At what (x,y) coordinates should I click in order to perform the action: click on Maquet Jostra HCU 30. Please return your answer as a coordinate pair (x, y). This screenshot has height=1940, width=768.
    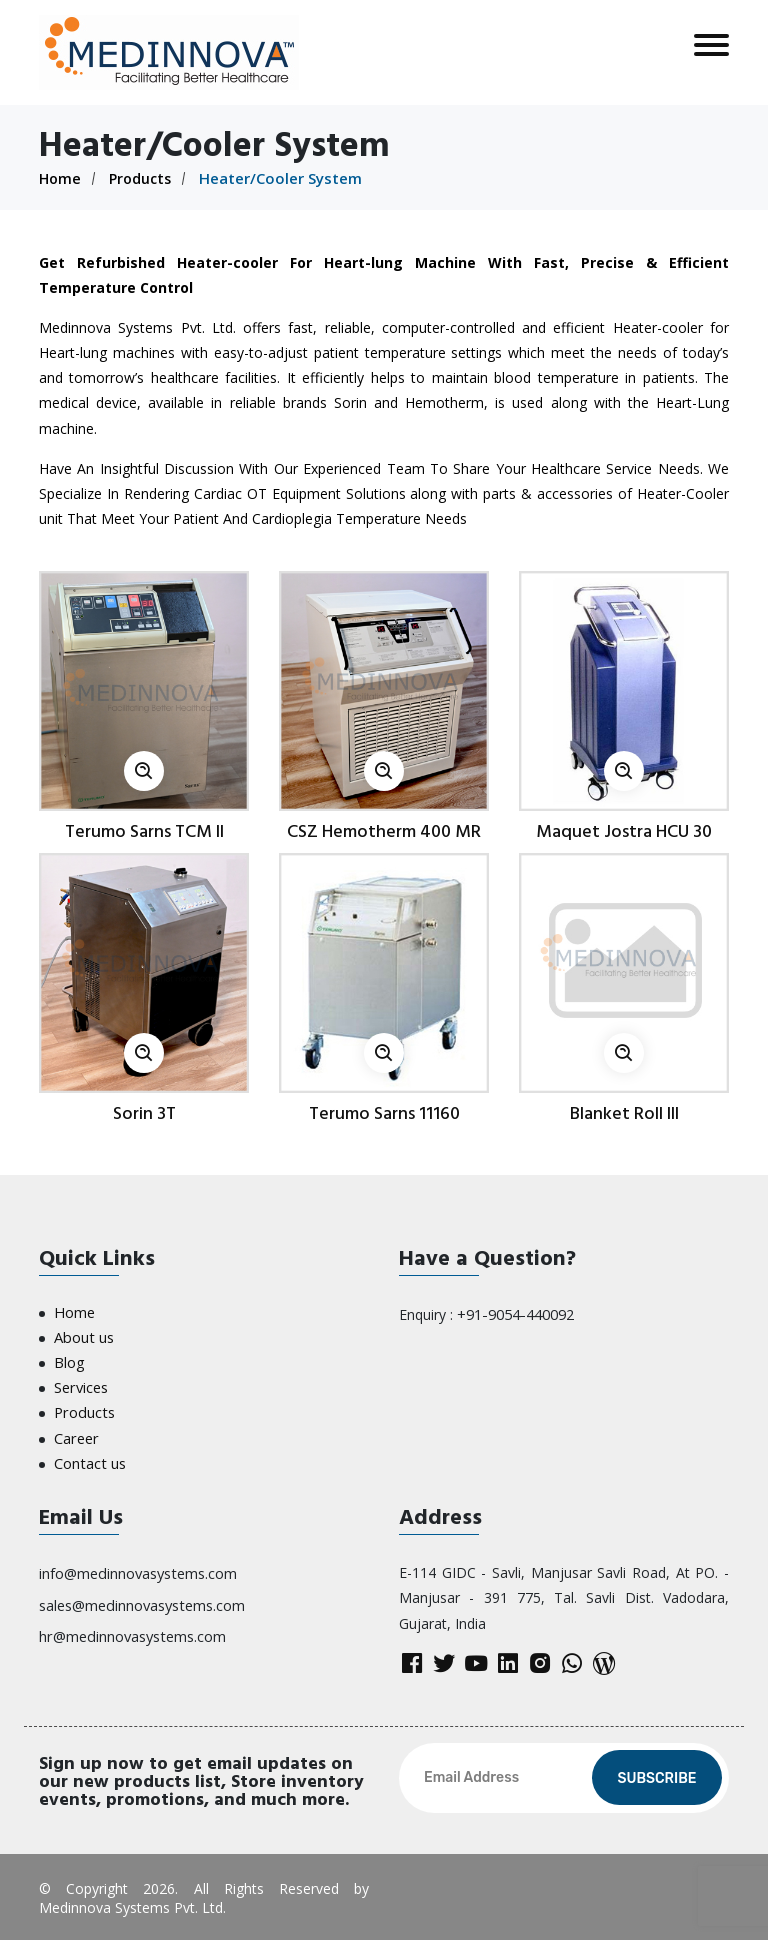
    Looking at the image, I should click on (624, 831).